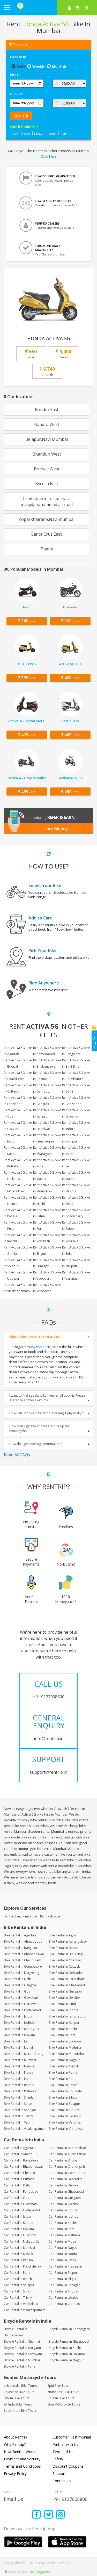 The image size is (97, 2576). I want to click on Bicycle Rental in Gurgaon, so click(22, 2347).